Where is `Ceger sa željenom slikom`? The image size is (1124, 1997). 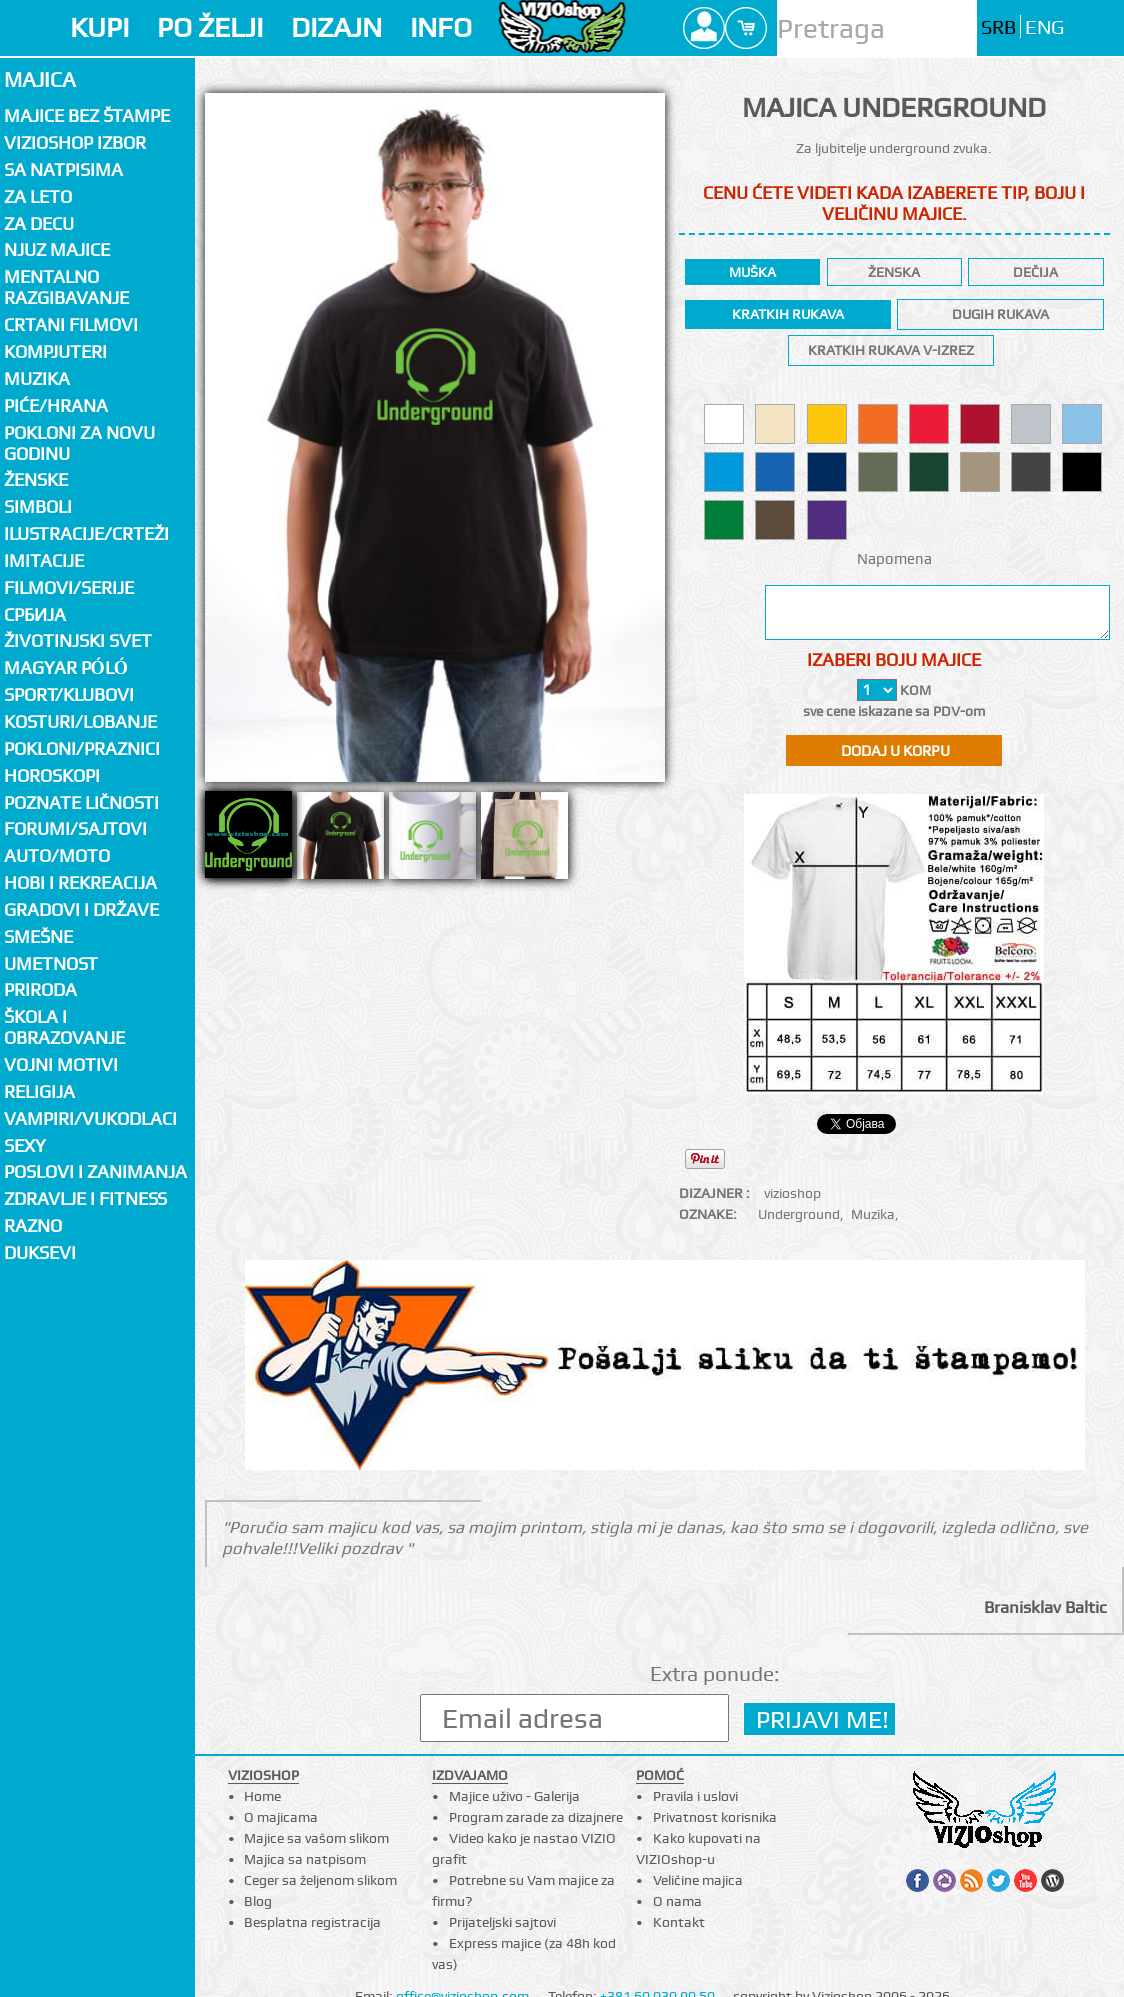
Ceger sa željenom slikom is located at coordinates (320, 1880).